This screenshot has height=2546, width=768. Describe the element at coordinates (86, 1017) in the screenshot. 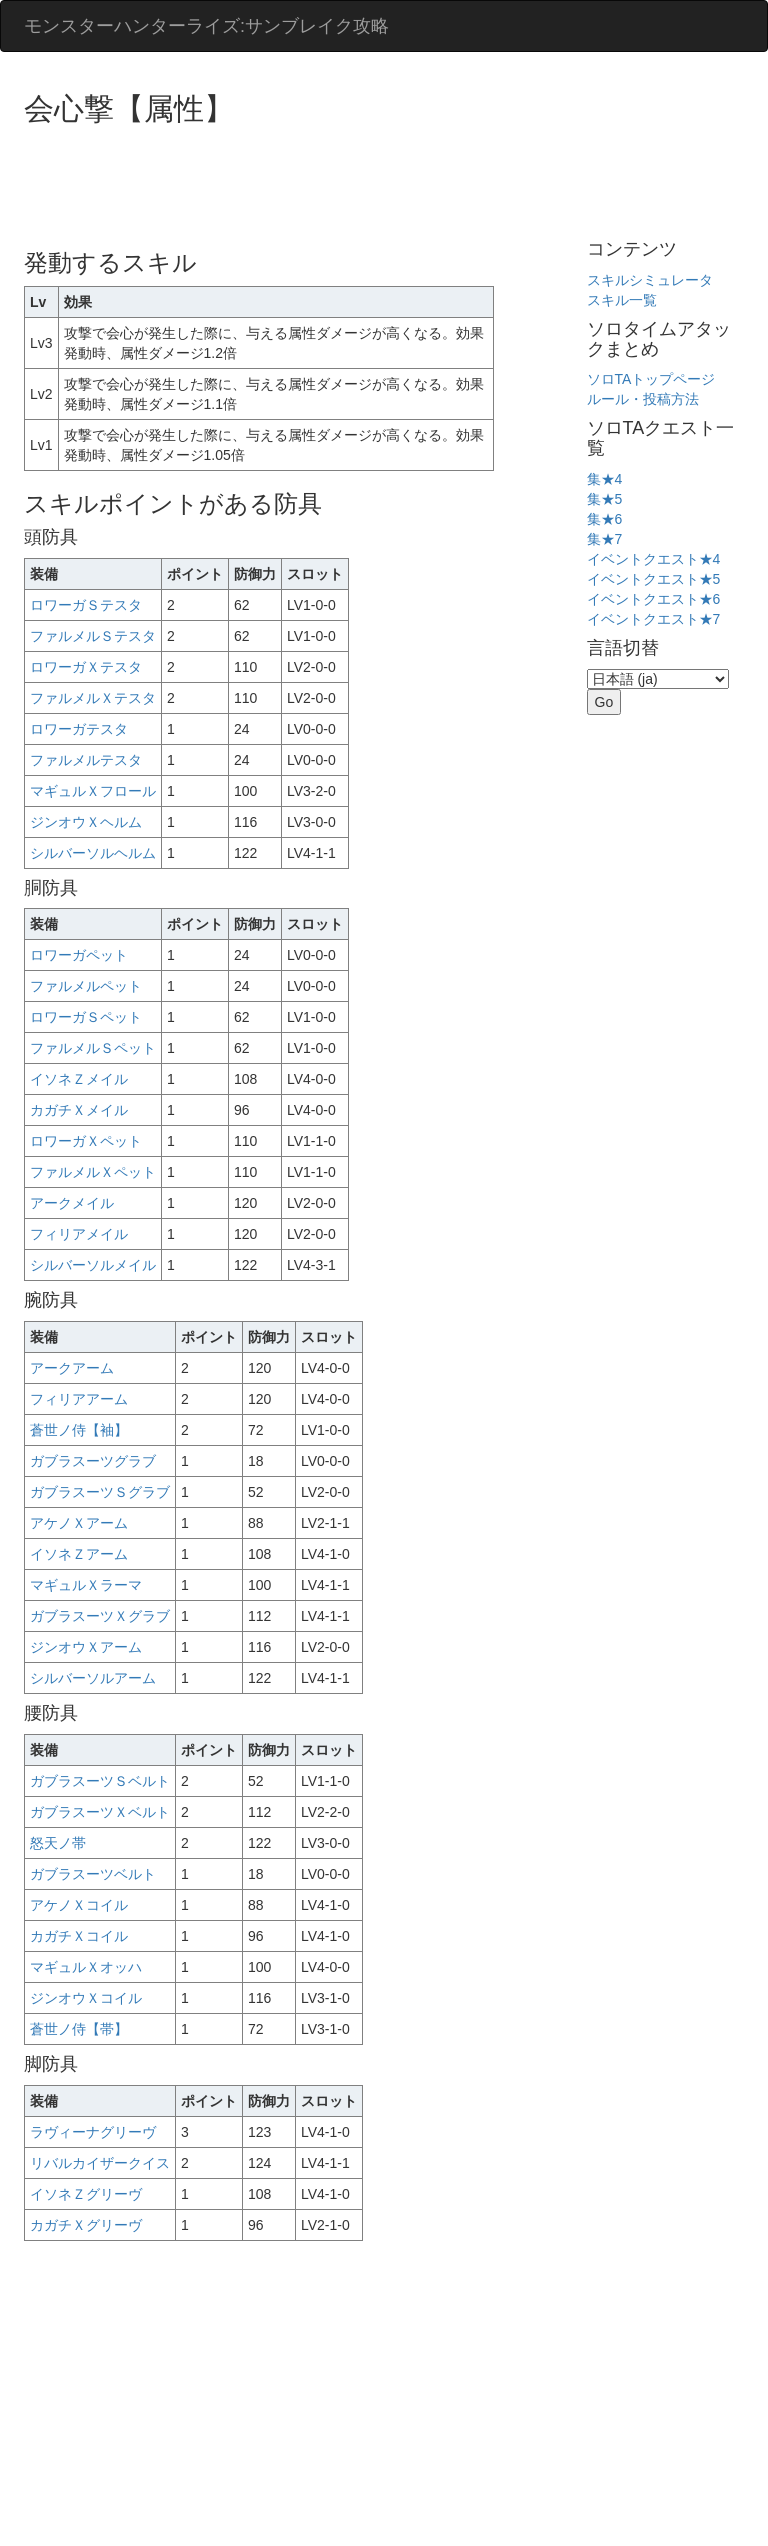

I see `ロワーガＳペット` at that location.